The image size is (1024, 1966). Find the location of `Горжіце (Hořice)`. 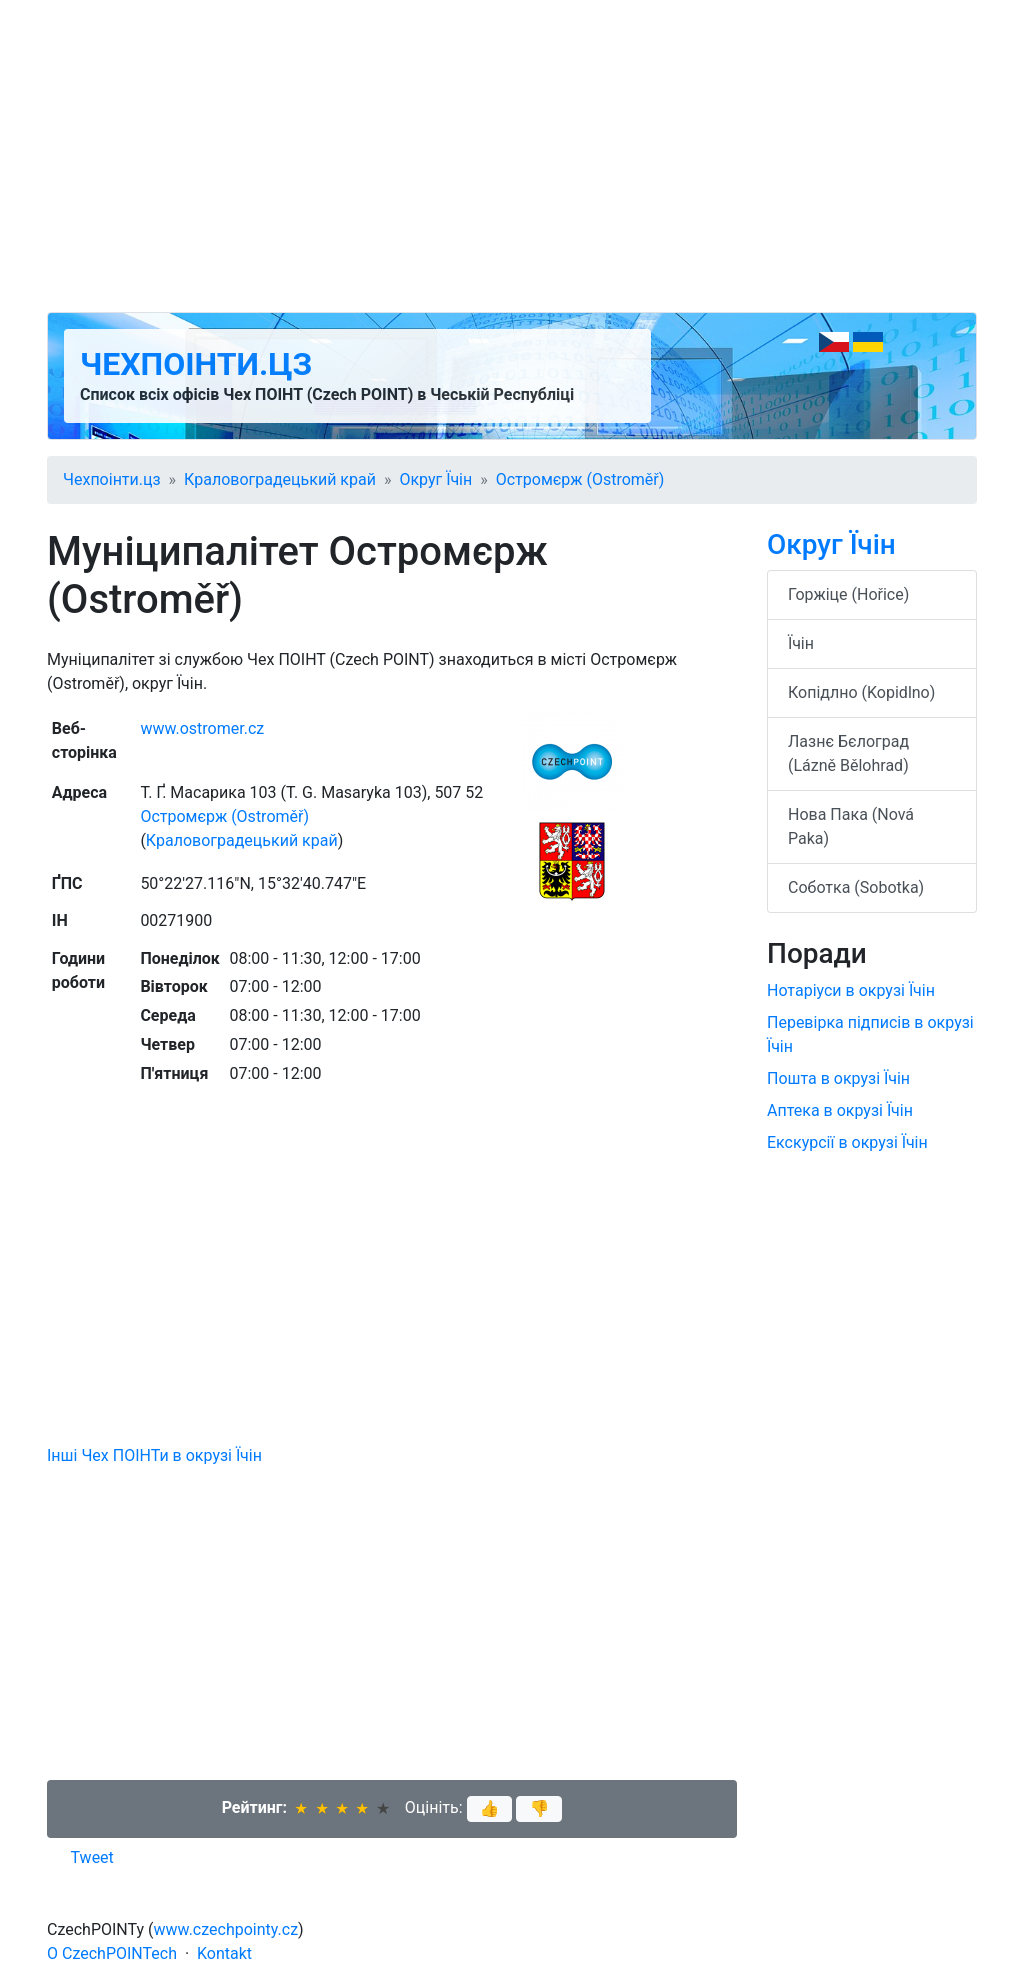

Горжіце (Hořice) is located at coordinates (848, 594).